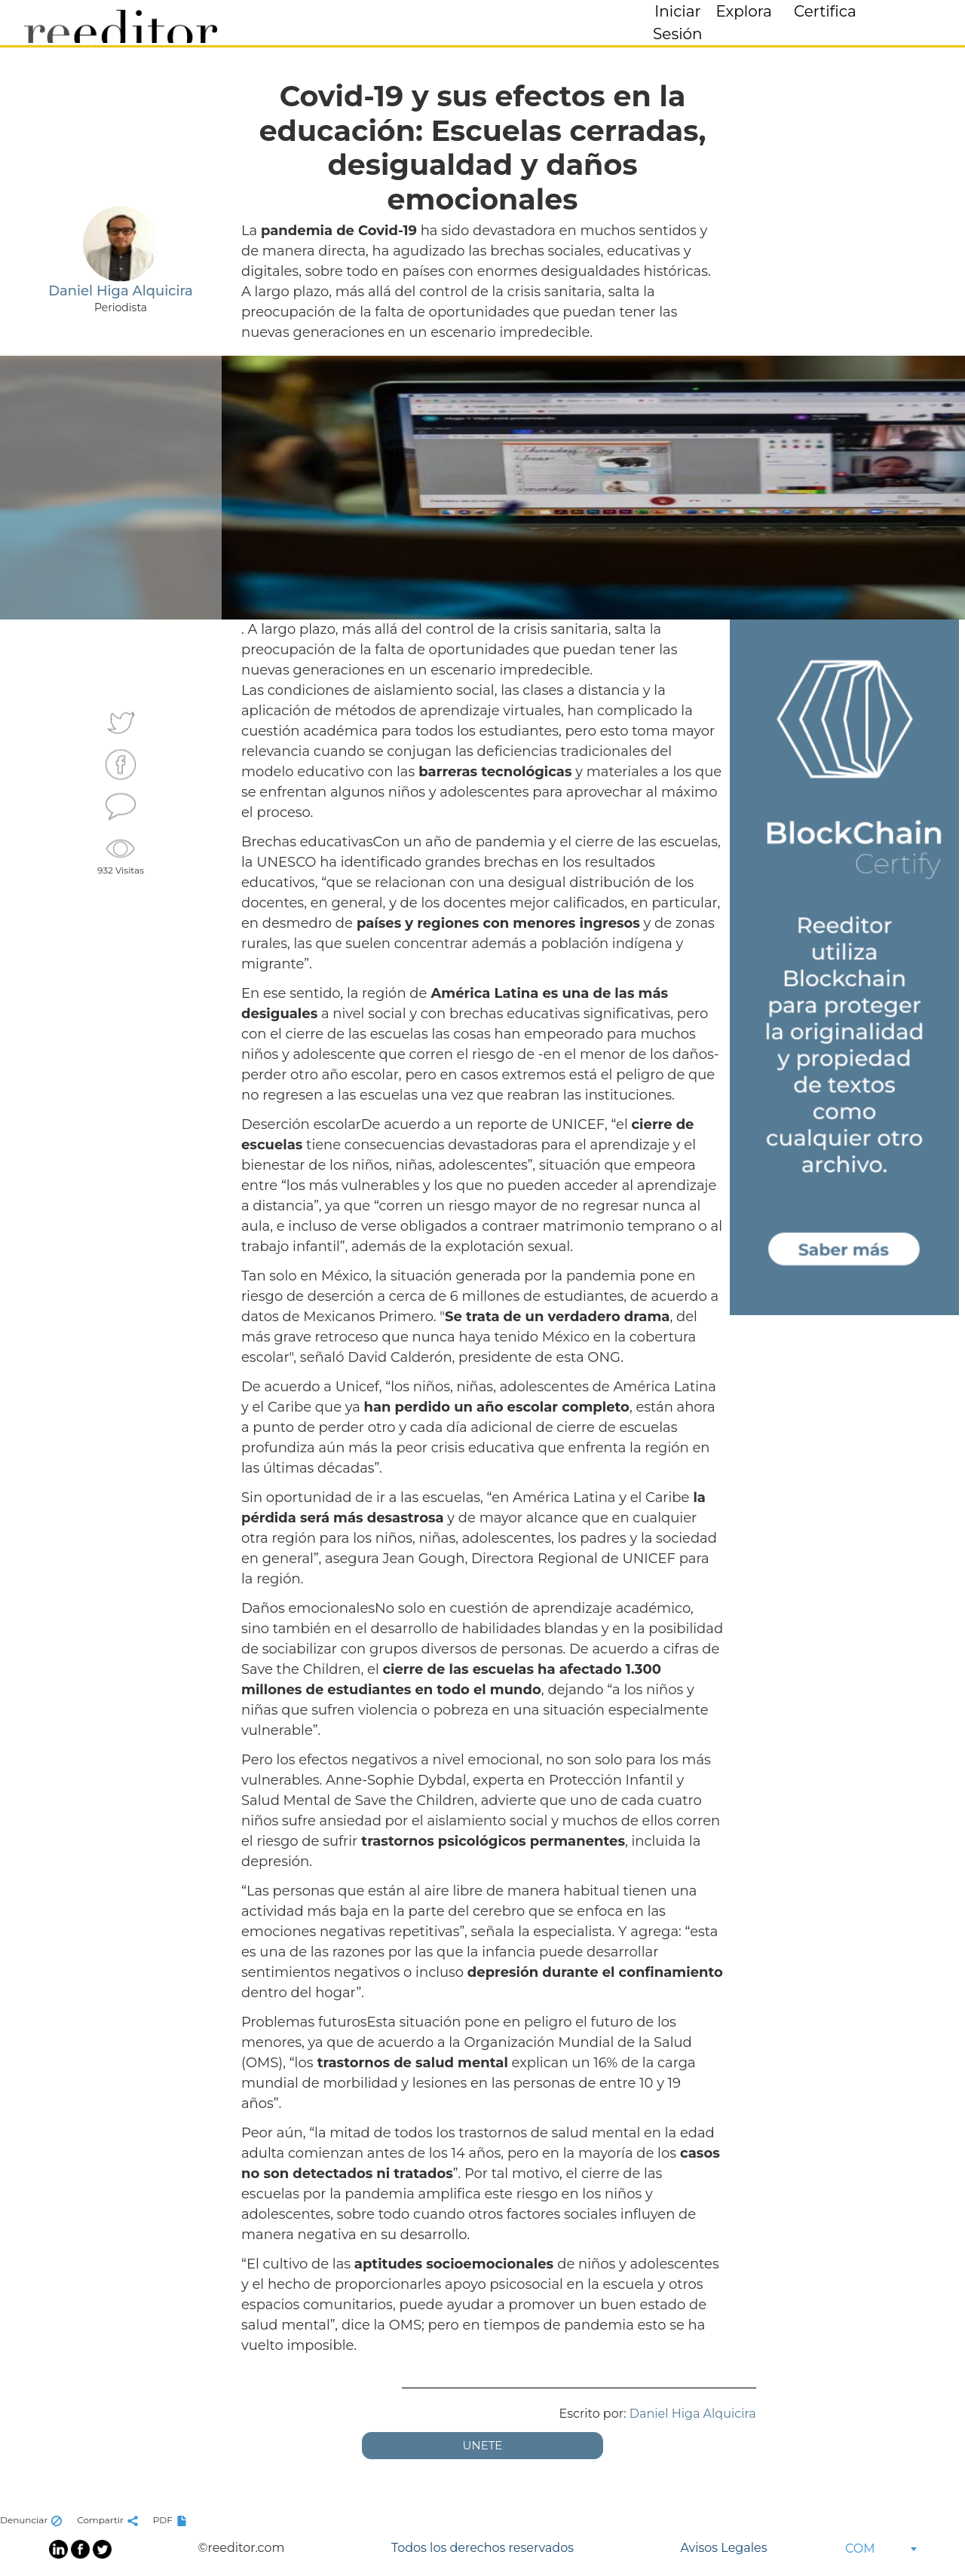 This screenshot has width=965, height=2576. I want to click on PDF, so click(172, 2520).